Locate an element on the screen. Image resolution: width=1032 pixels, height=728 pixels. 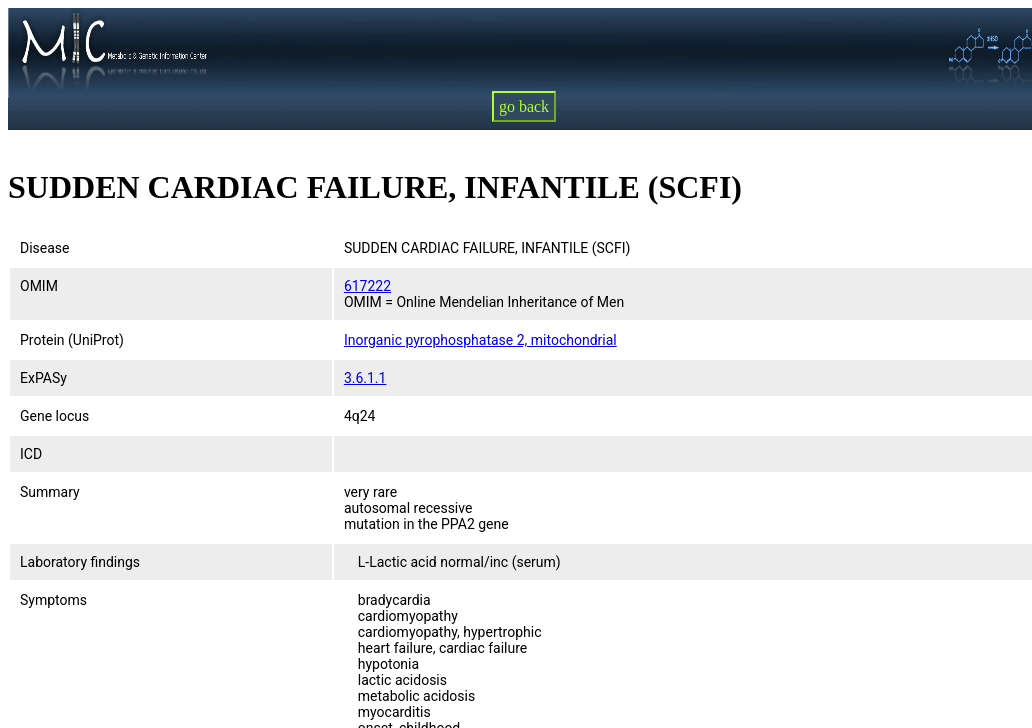
Protein (UniProt) is located at coordinates (72, 340).